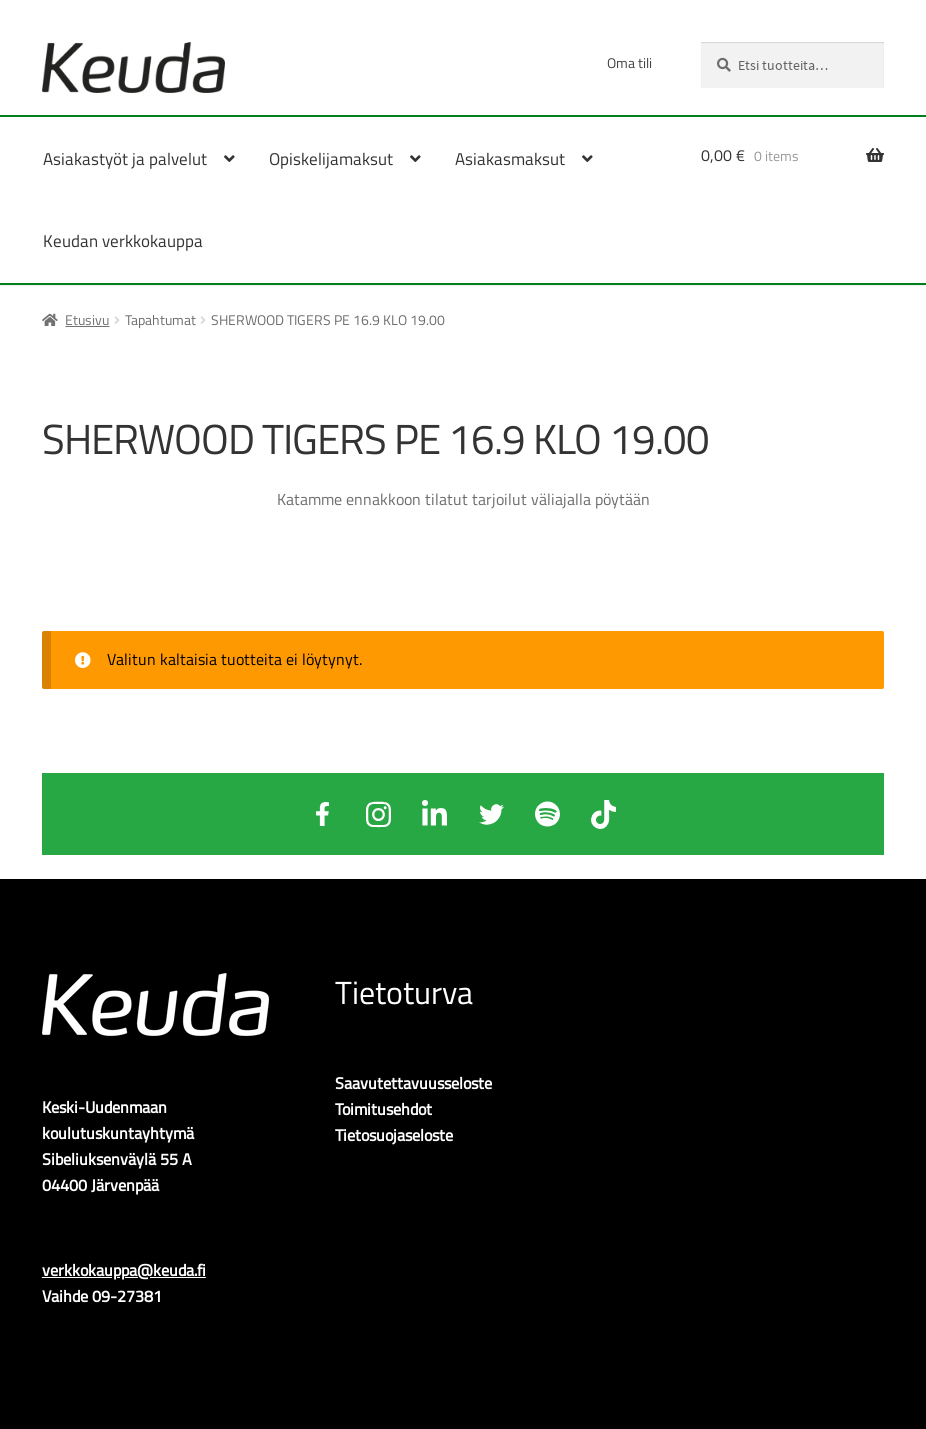 The image size is (926, 1429). What do you see at coordinates (413, 1083) in the screenshot?
I see `Saavutettavuusseloste` at bounding box center [413, 1083].